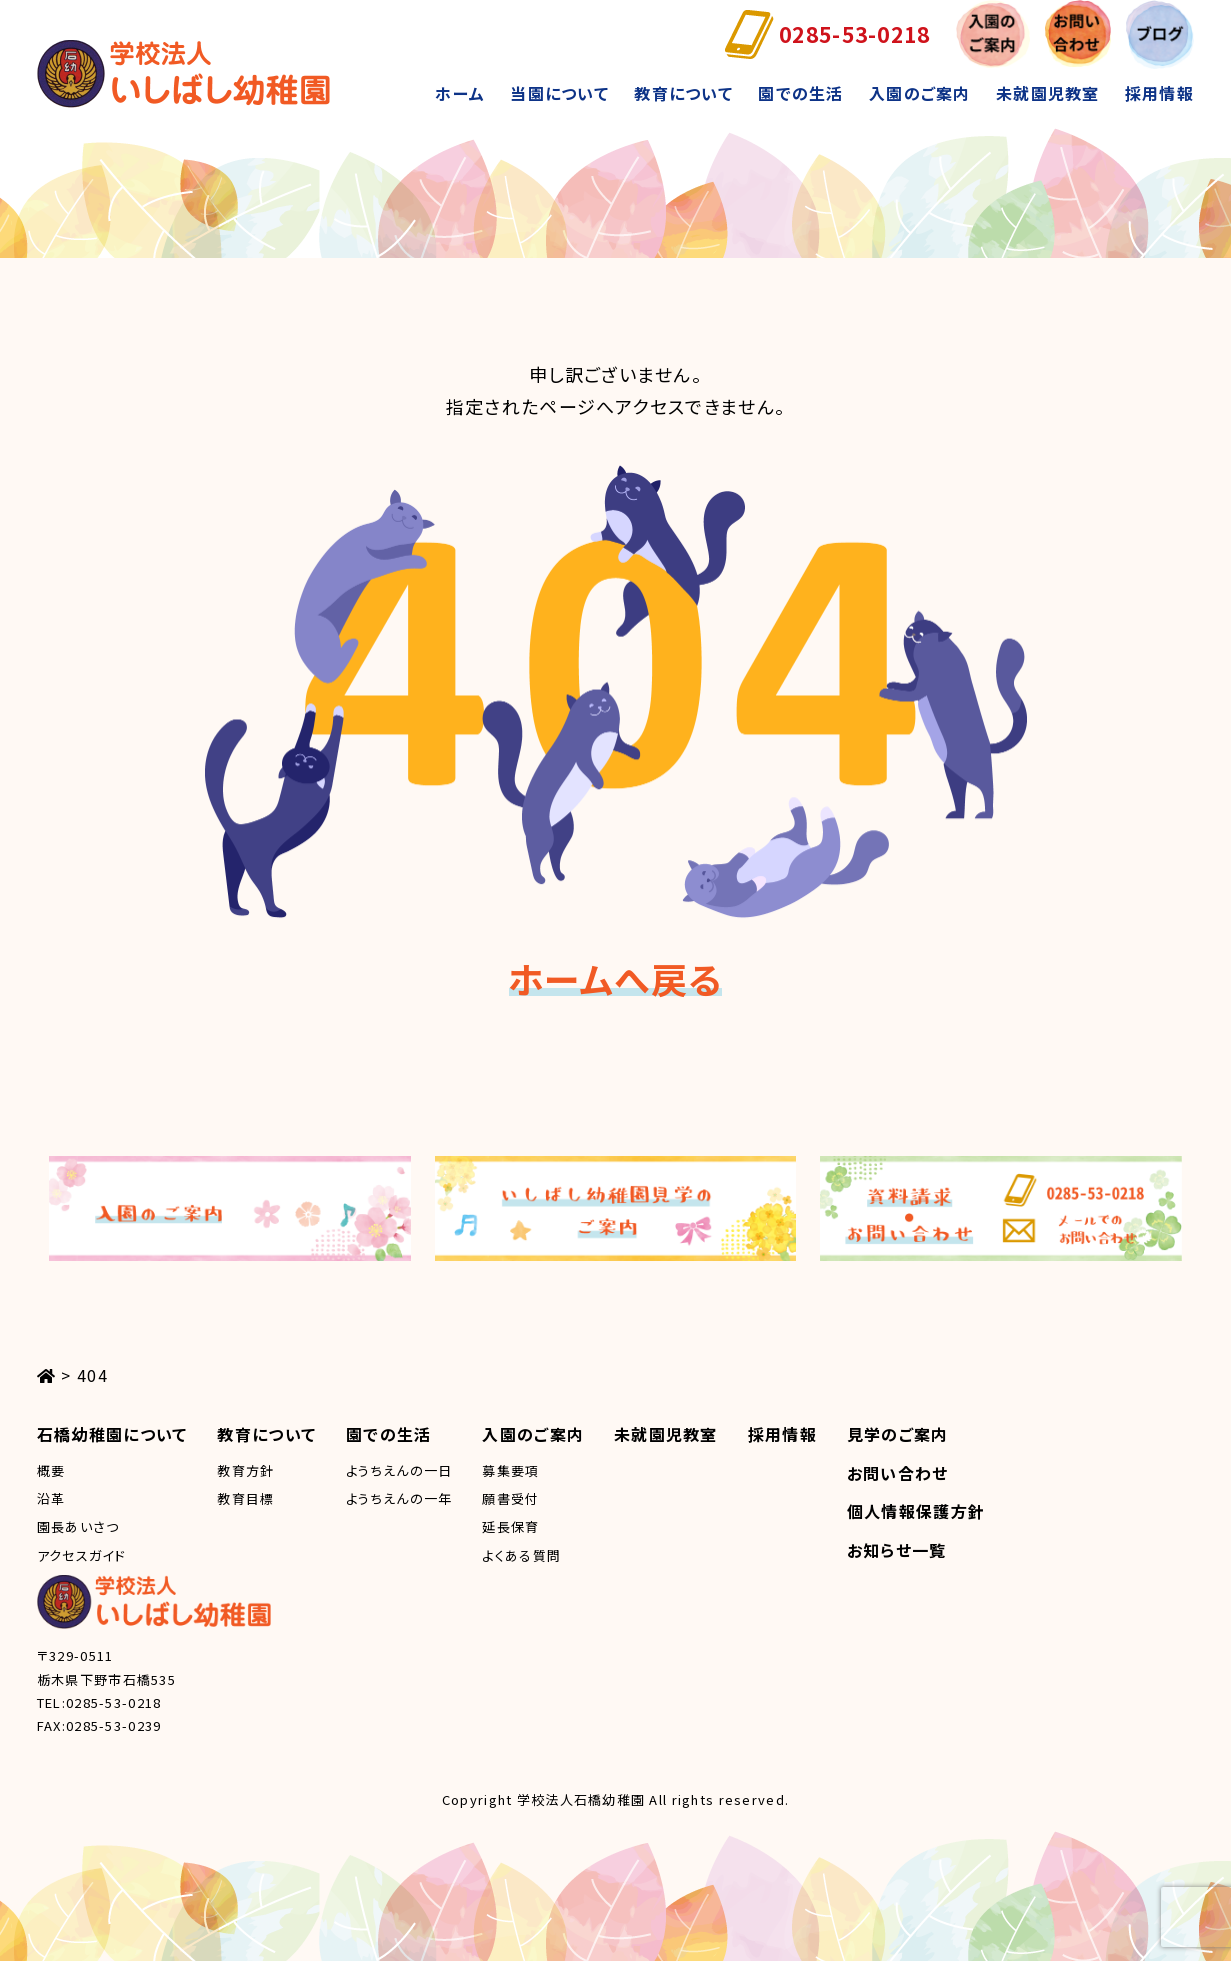 The height and width of the screenshot is (1961, 1231). Describe the element at coordinates (521, 1555) in the screenshot. I see `よくある質問` at that location.